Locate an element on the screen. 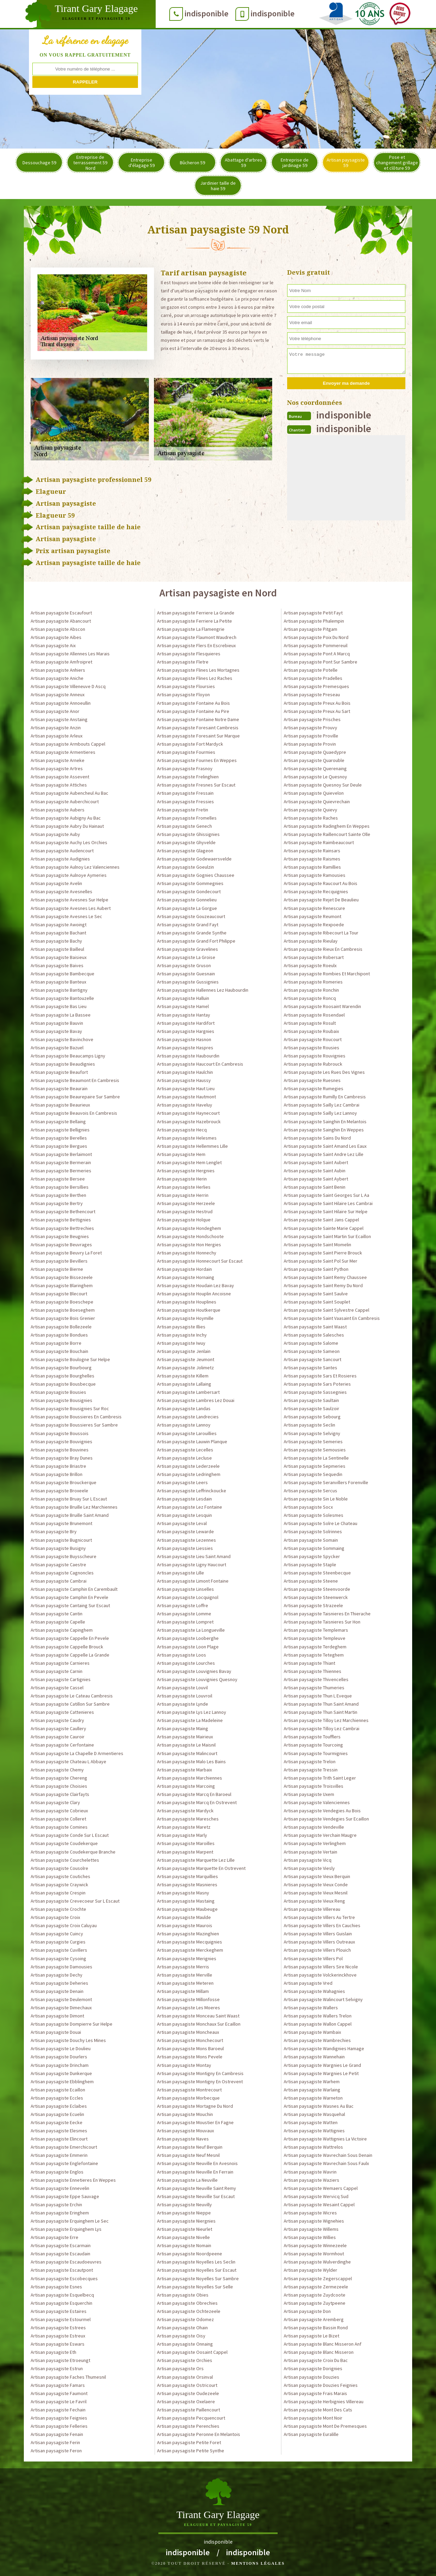  Artisan paysagiste Wesaint Cappel is located at coordinates (319, 2204).